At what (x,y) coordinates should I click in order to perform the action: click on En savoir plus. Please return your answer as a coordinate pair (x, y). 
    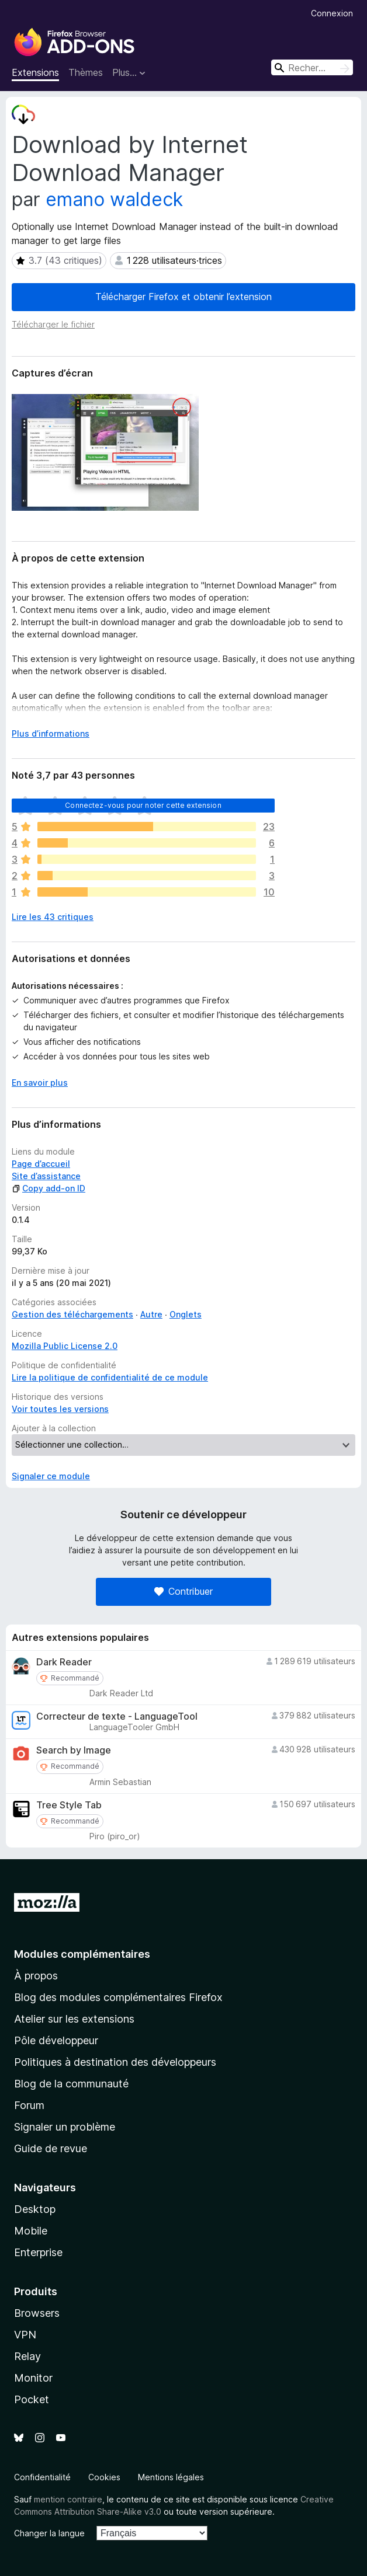
    Looking at the image, I should click on (40, 1082).